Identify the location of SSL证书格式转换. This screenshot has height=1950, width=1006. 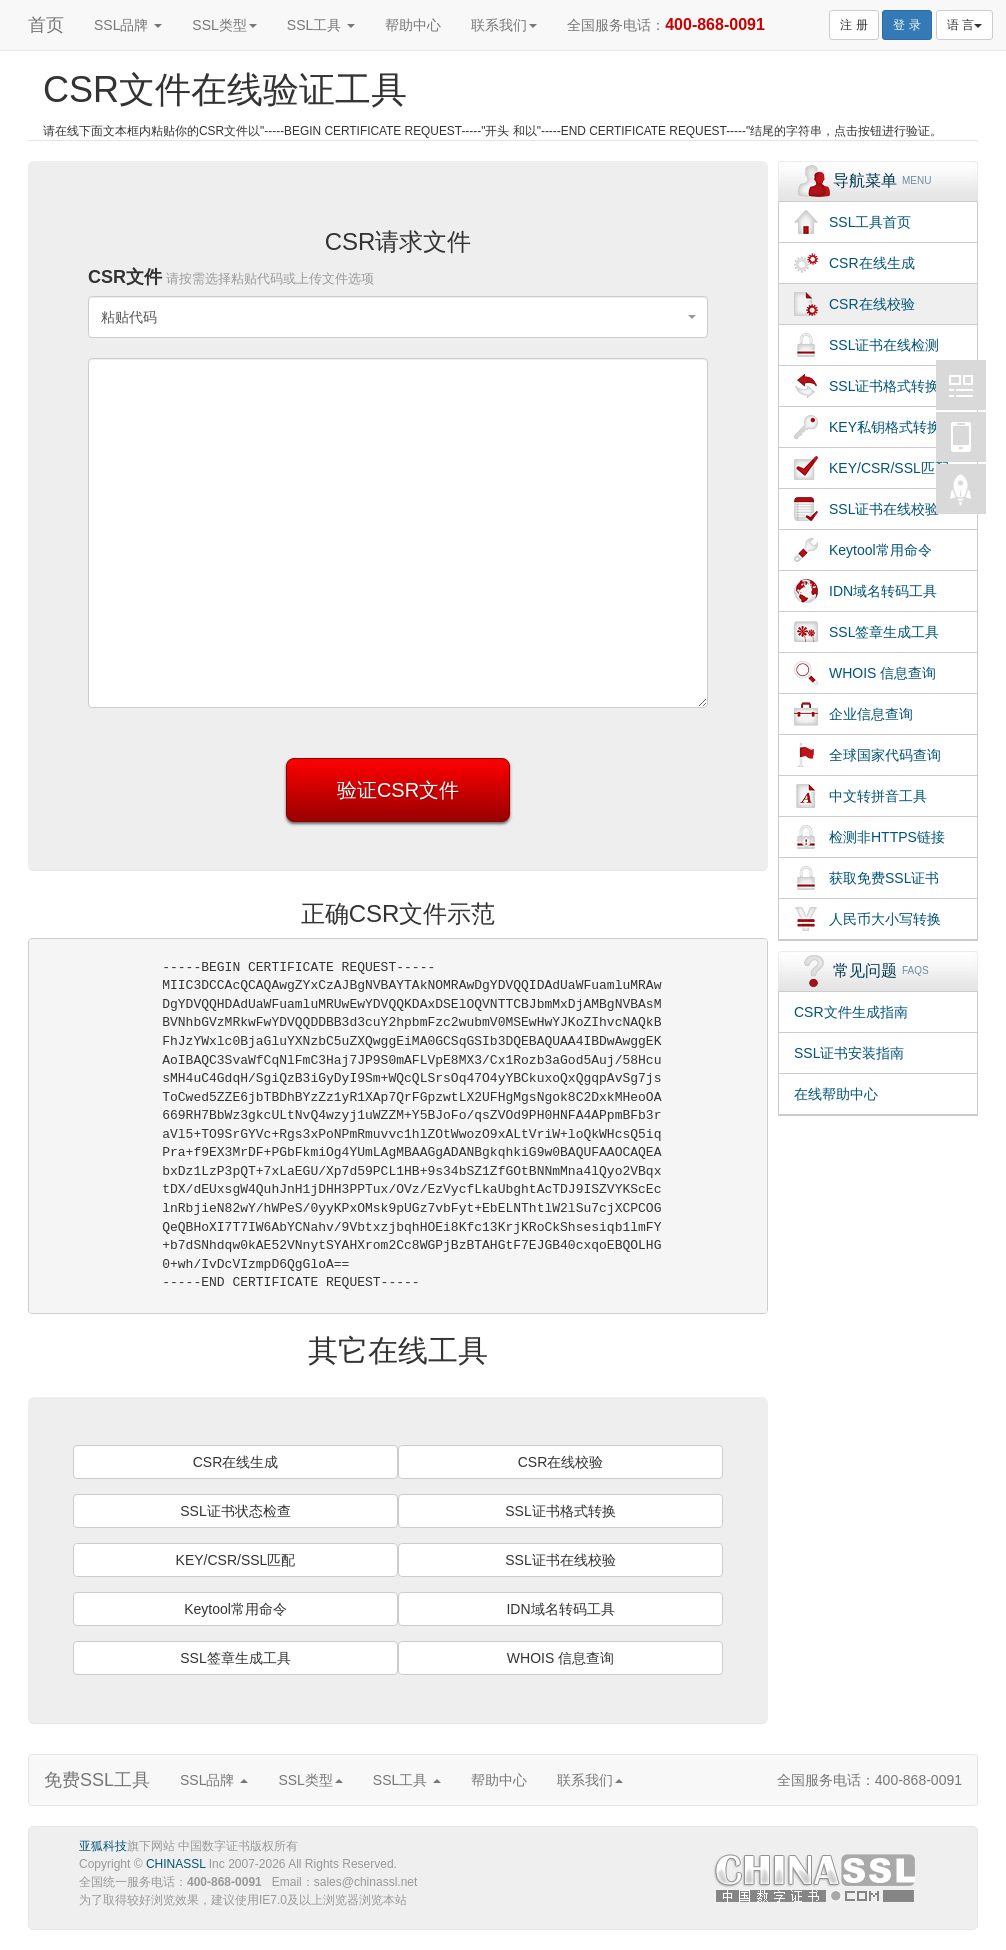
(560, 1511).